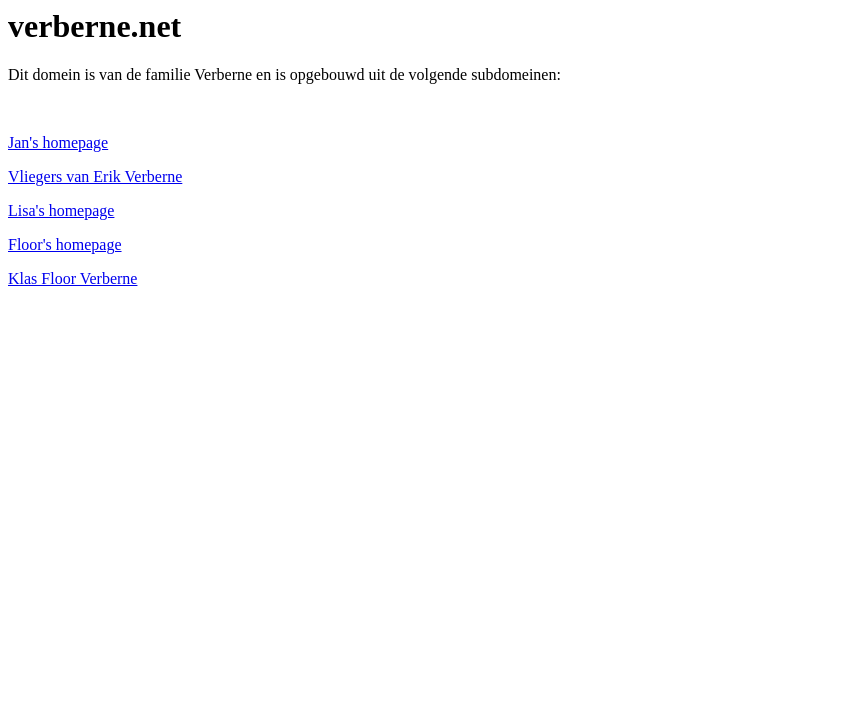 The image size is (844, 720). I want to click on Klas Floor Verberne, so click(72, 278).